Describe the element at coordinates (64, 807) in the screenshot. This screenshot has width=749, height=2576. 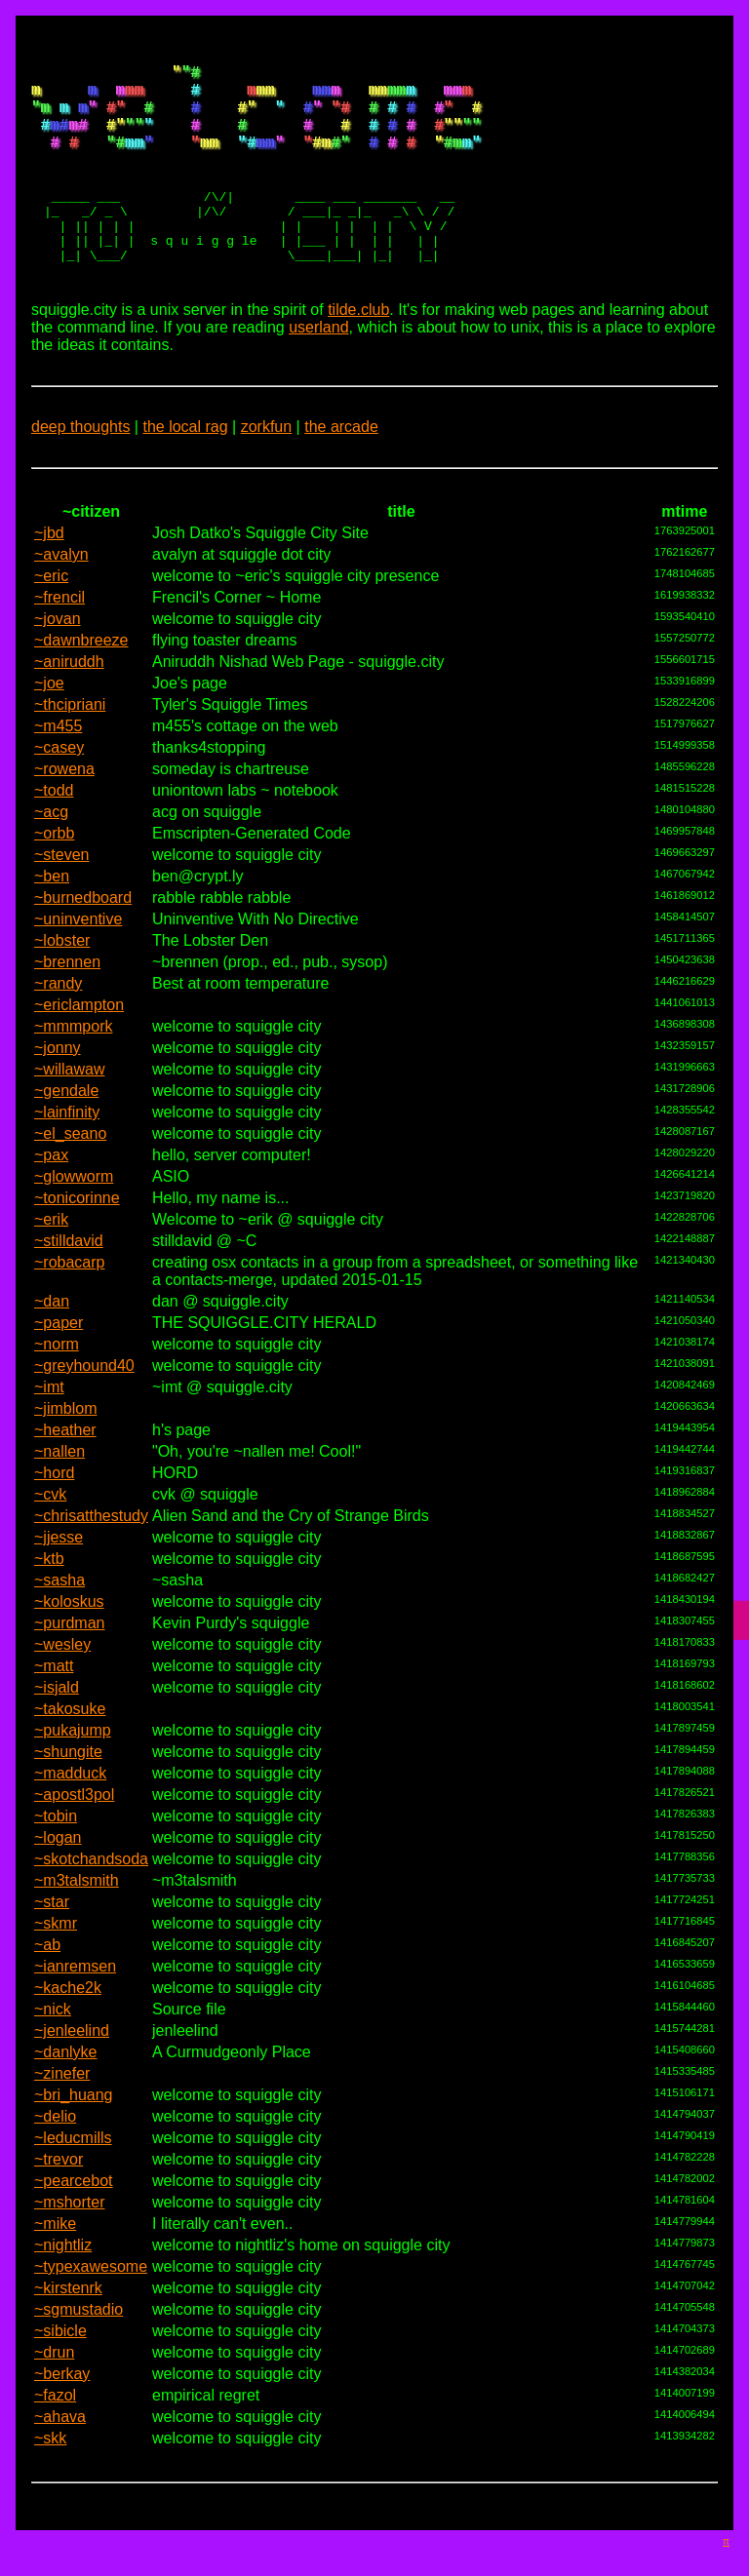
I see `~rowena` at that location.